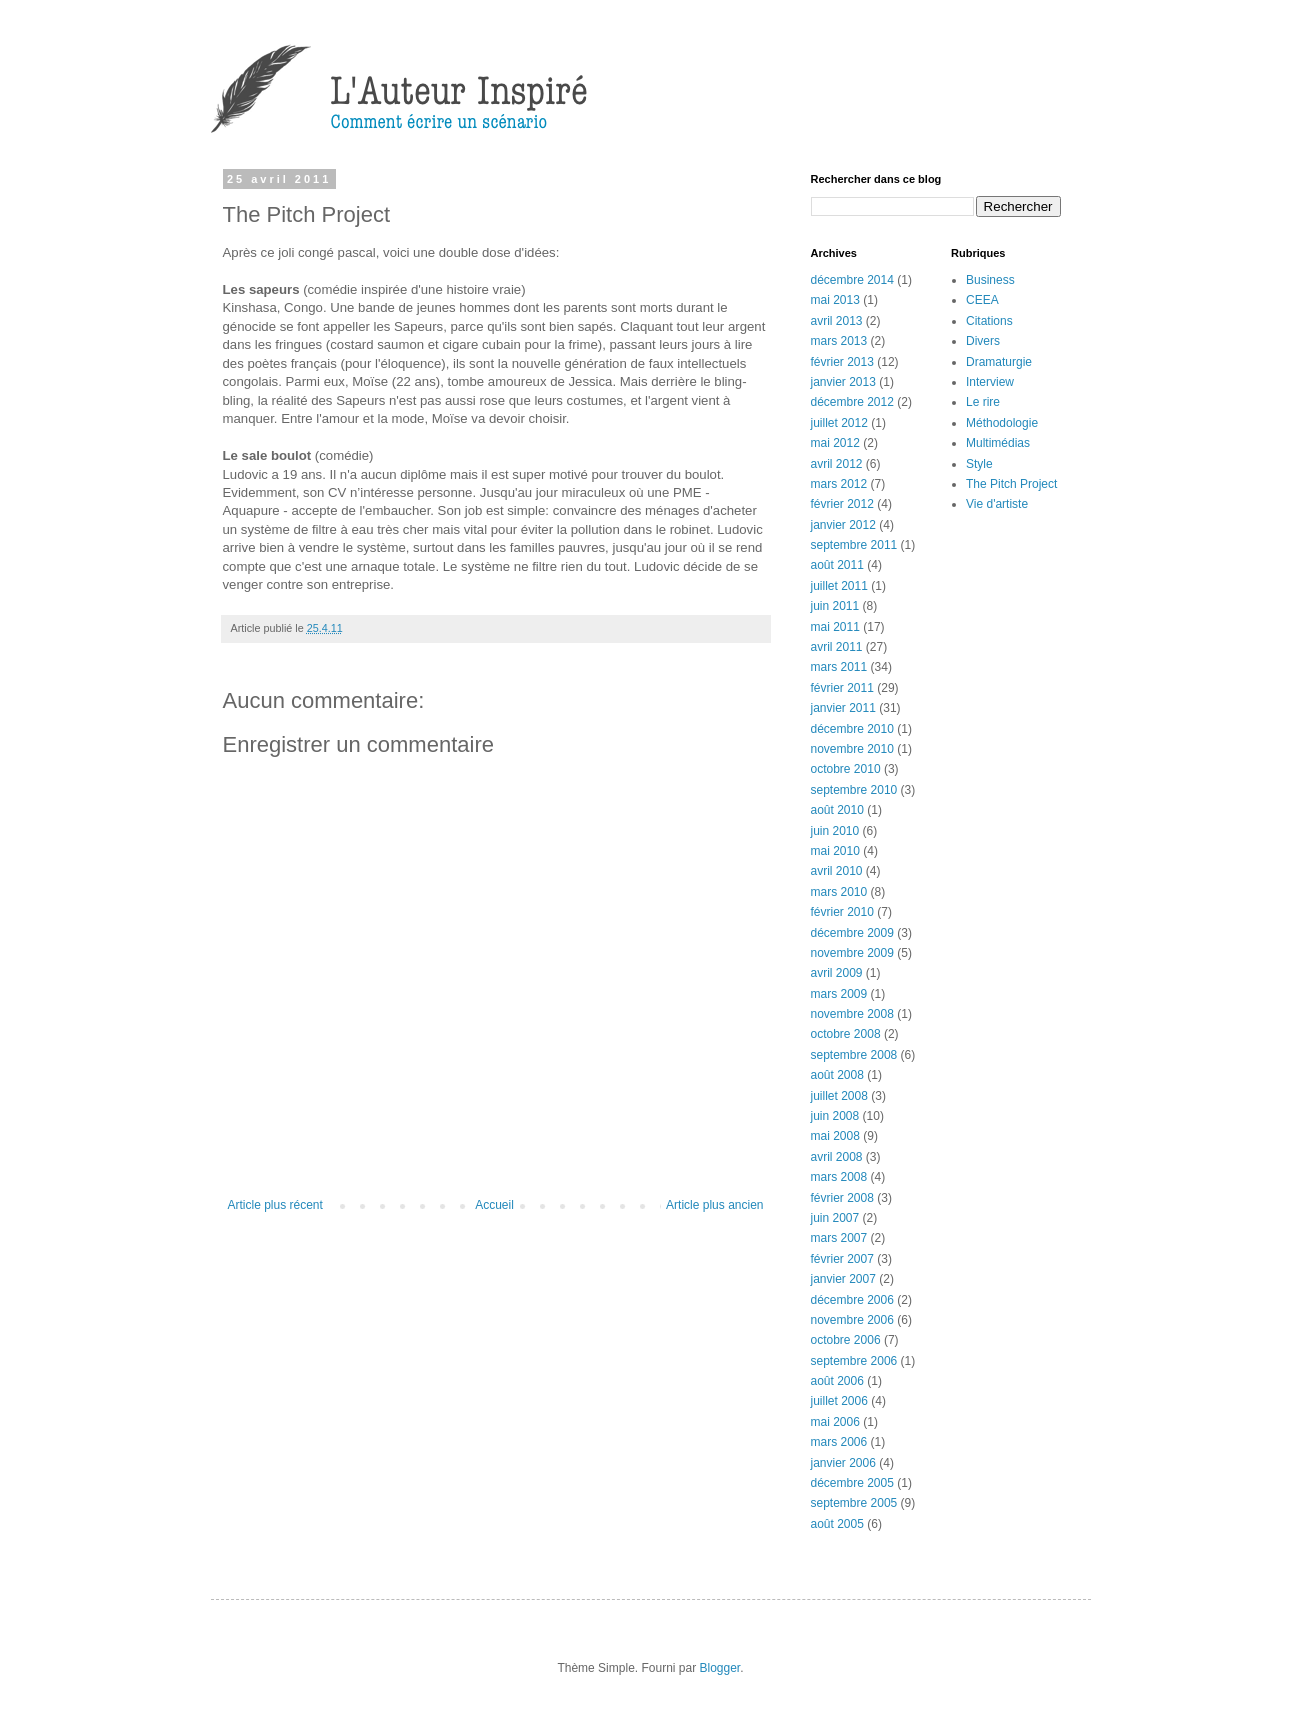  Describe the element at coordinates (843, 1463) in the screenshot. I see `janvier 2006` at that location.